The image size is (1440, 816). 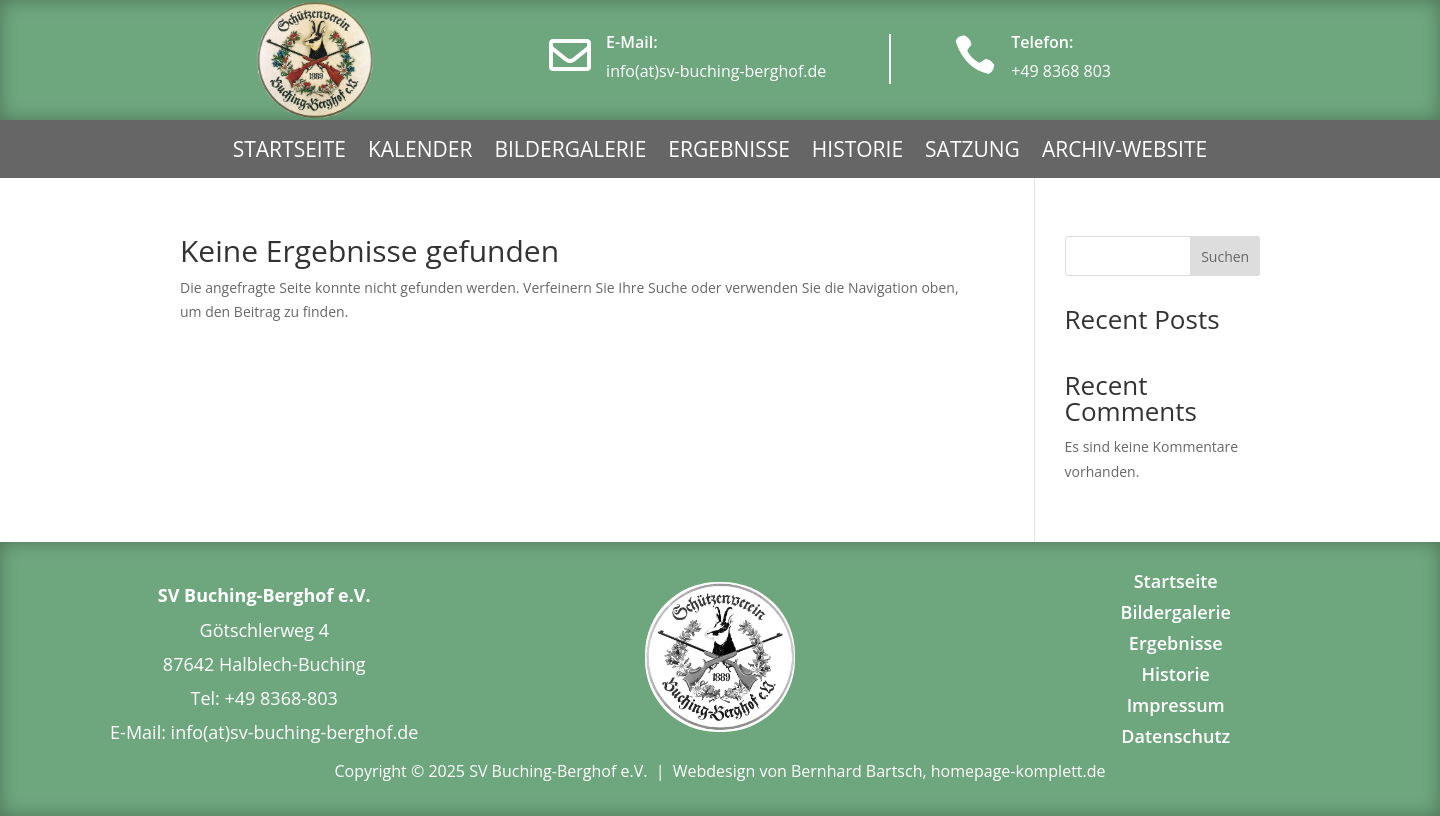 I want to click on +49 8368 803, so click(x=1061, y=71).